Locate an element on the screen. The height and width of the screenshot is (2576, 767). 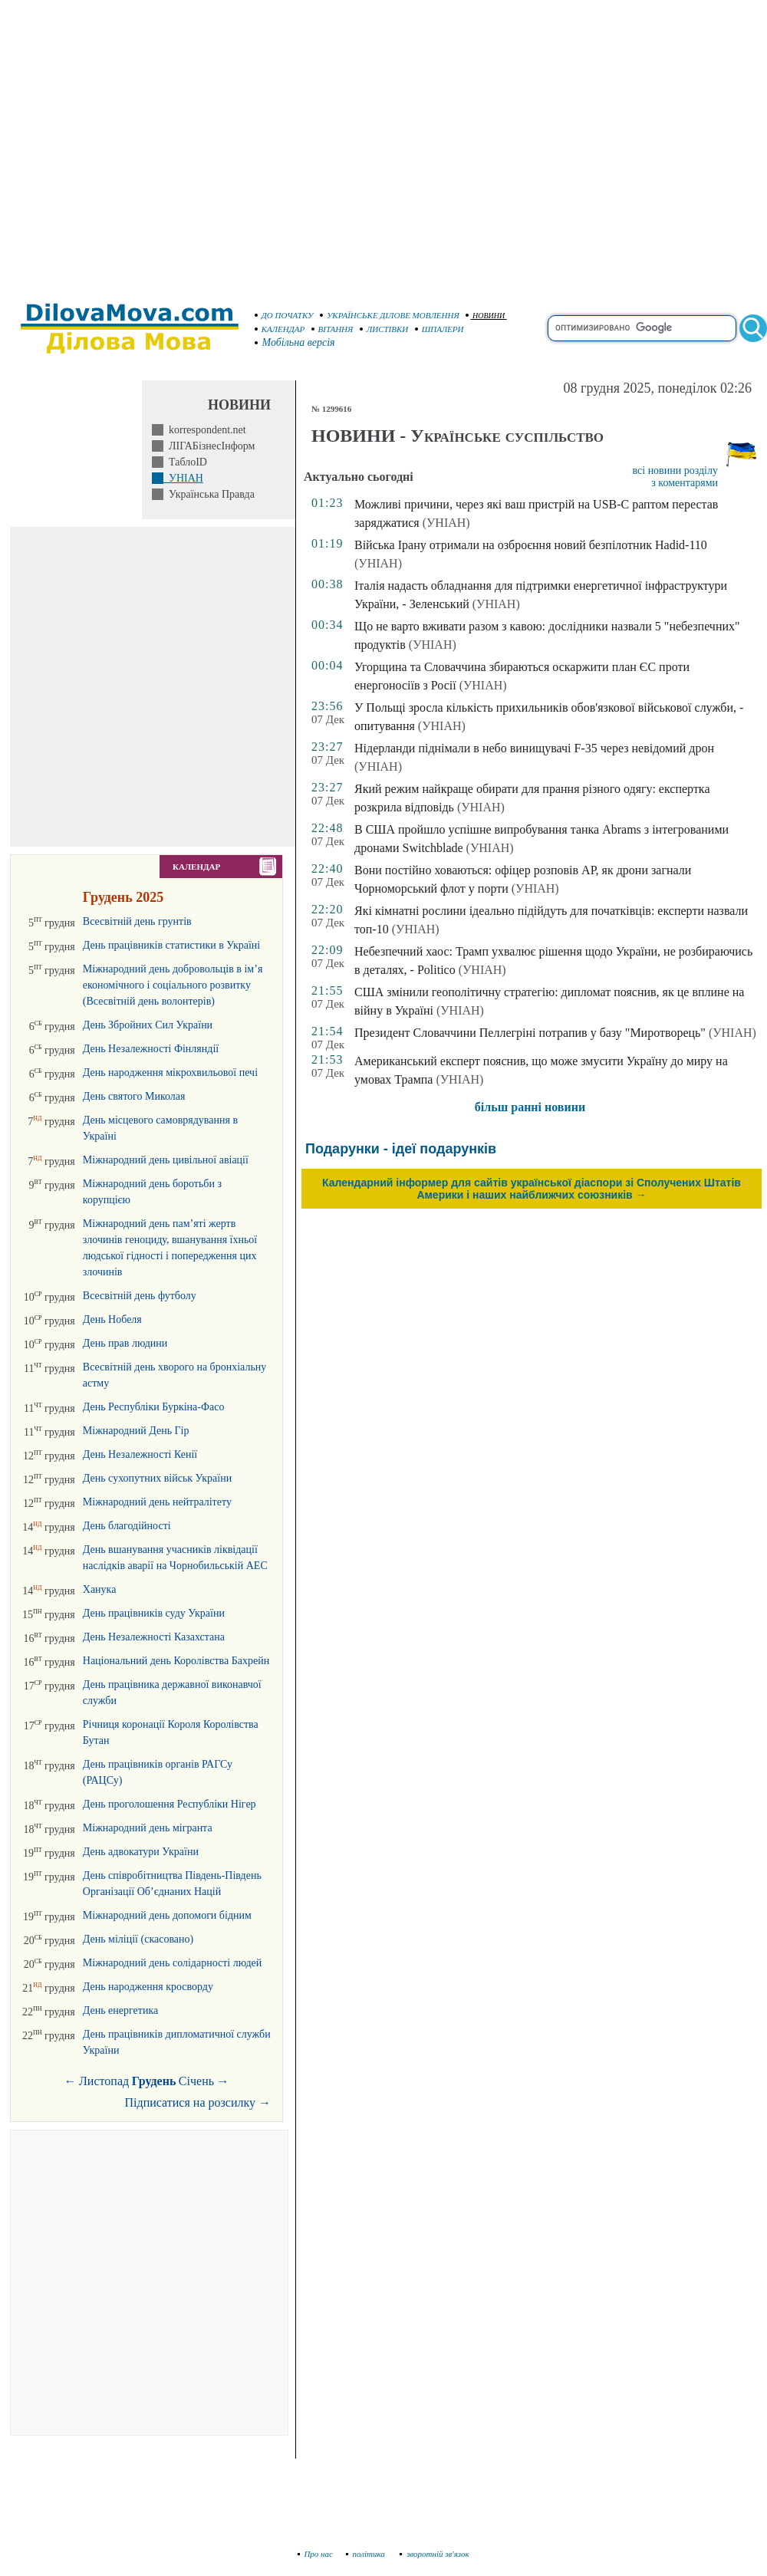
Всесвітній день футболу is located at coordinates (139, 1295).